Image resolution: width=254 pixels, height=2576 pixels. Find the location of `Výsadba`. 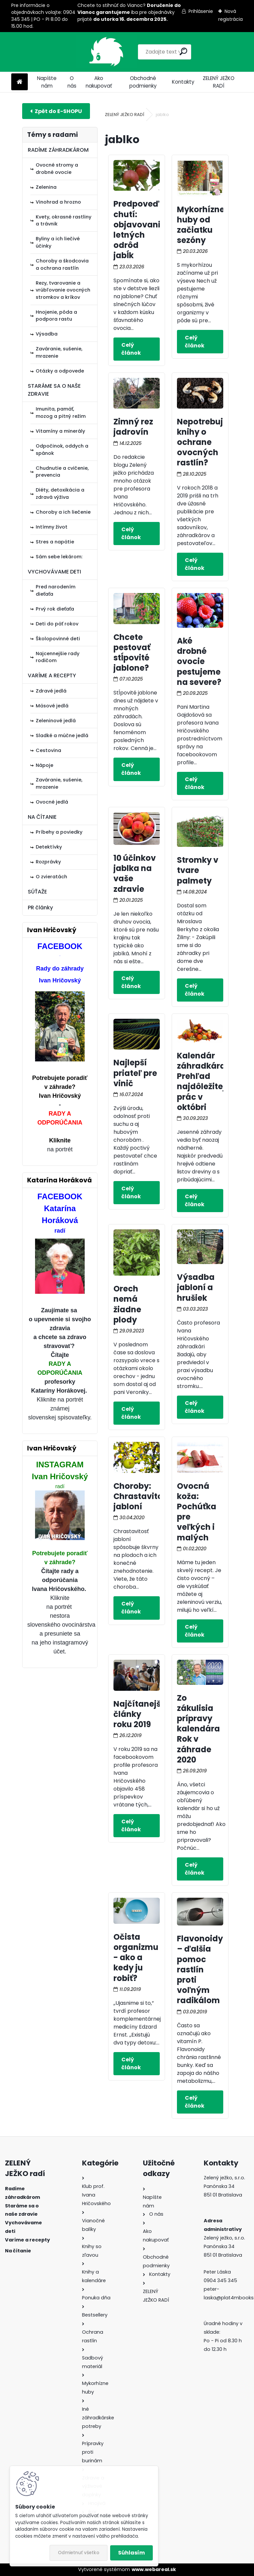

Výsadba is located at coordinates (47, 334).